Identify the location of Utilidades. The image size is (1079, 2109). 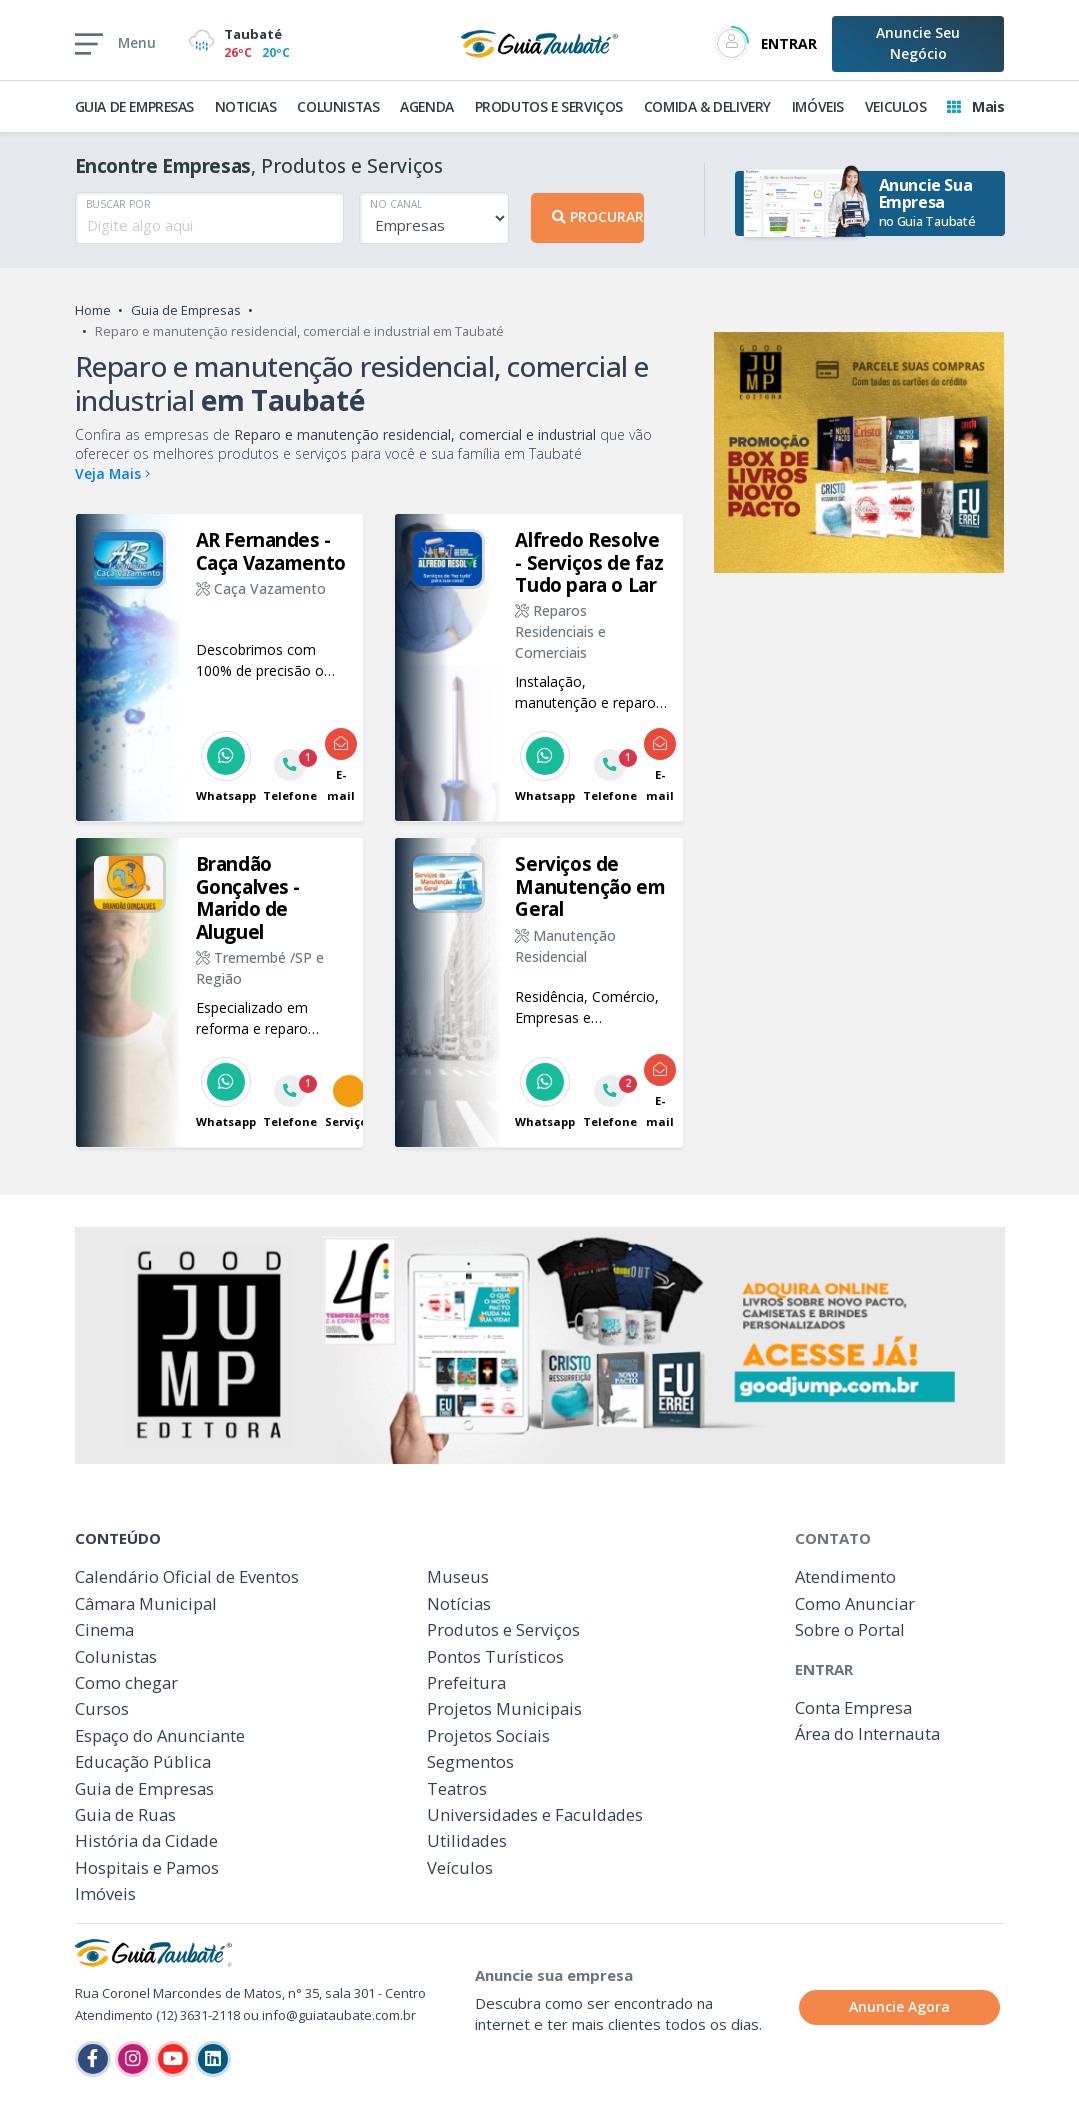
(467, 1840).